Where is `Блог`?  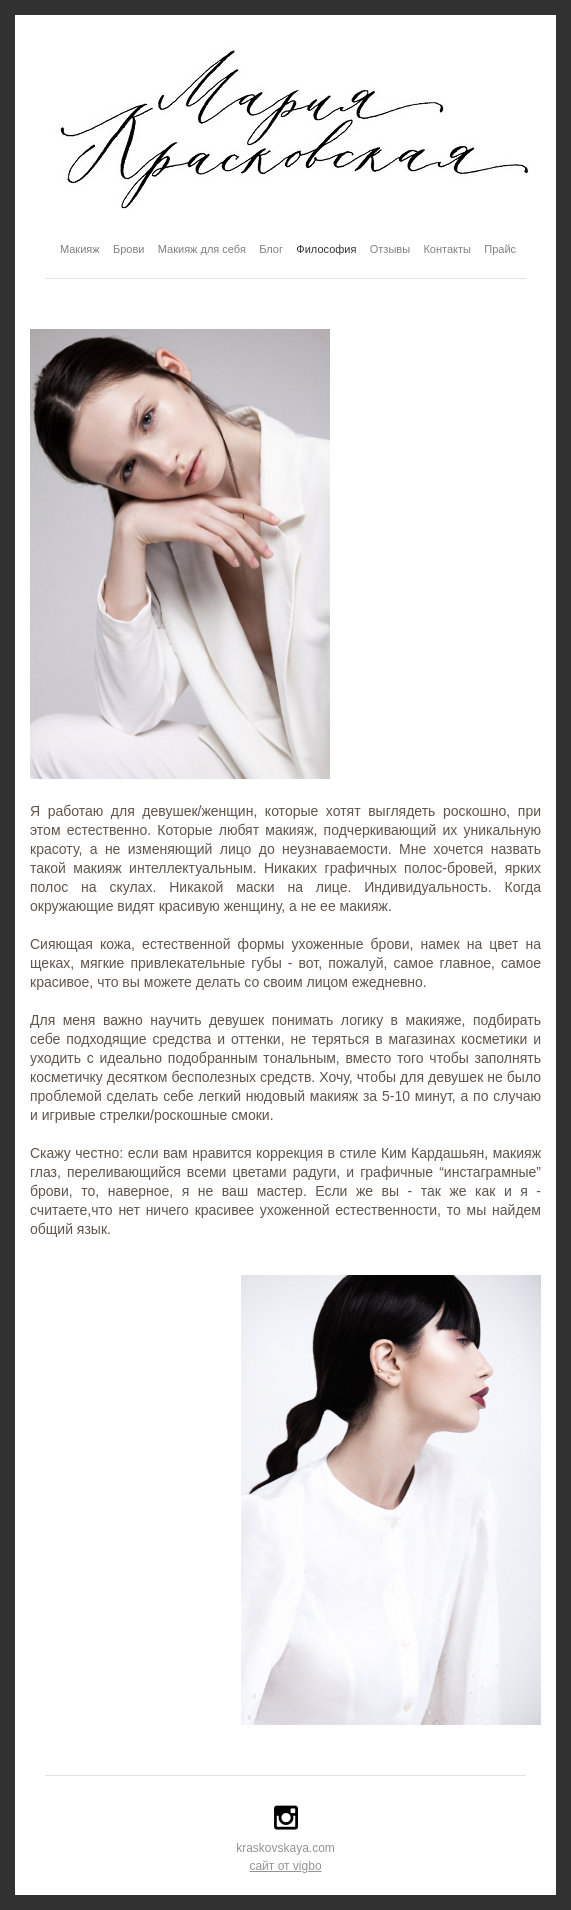 Блог is located at coordinates (271, 249).